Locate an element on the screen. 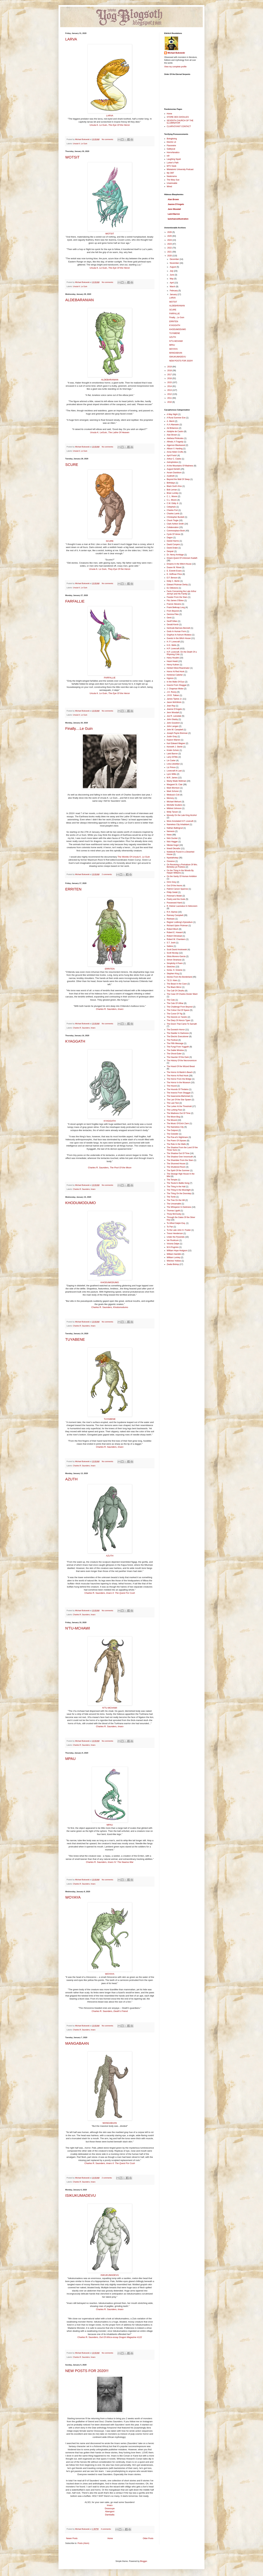  WIlliam Hope Hodgson is located at coordinates (177, 1250).